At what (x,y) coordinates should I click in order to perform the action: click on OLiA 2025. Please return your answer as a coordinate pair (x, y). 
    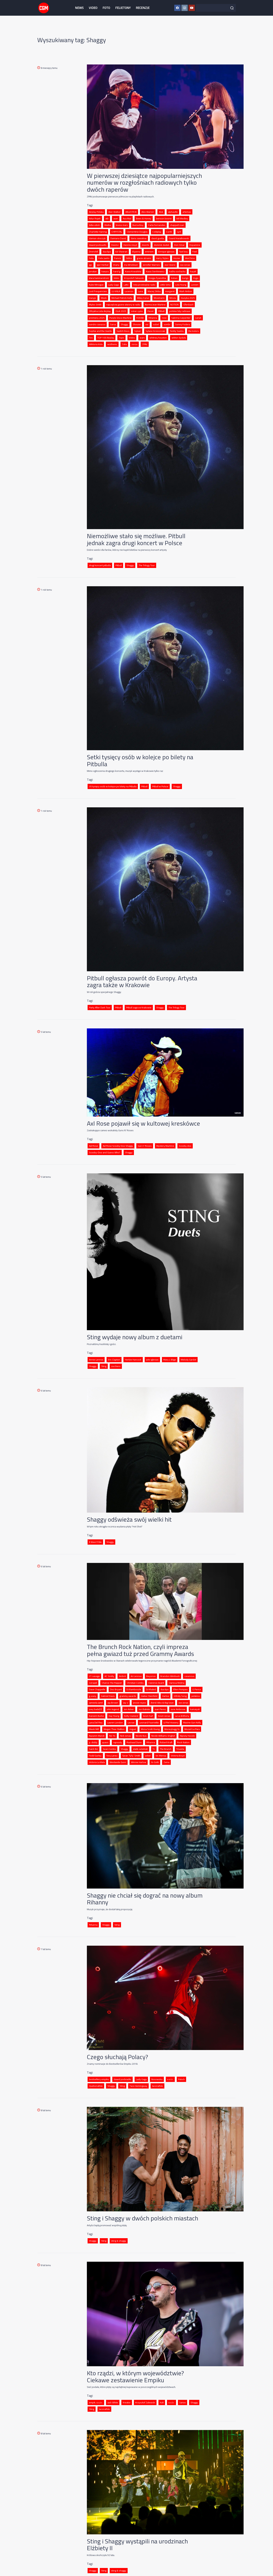
    Looking at the image, I should click on (120, 311).